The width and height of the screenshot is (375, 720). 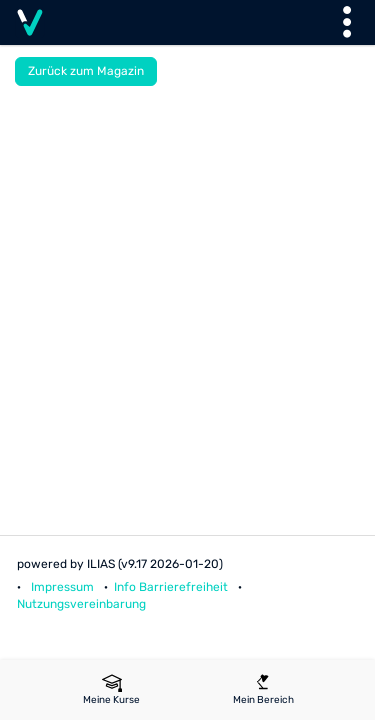 What do you see at coordinates (62, 587) in the screenshot?
I see `Impressum` at bounding box center [62, 587].